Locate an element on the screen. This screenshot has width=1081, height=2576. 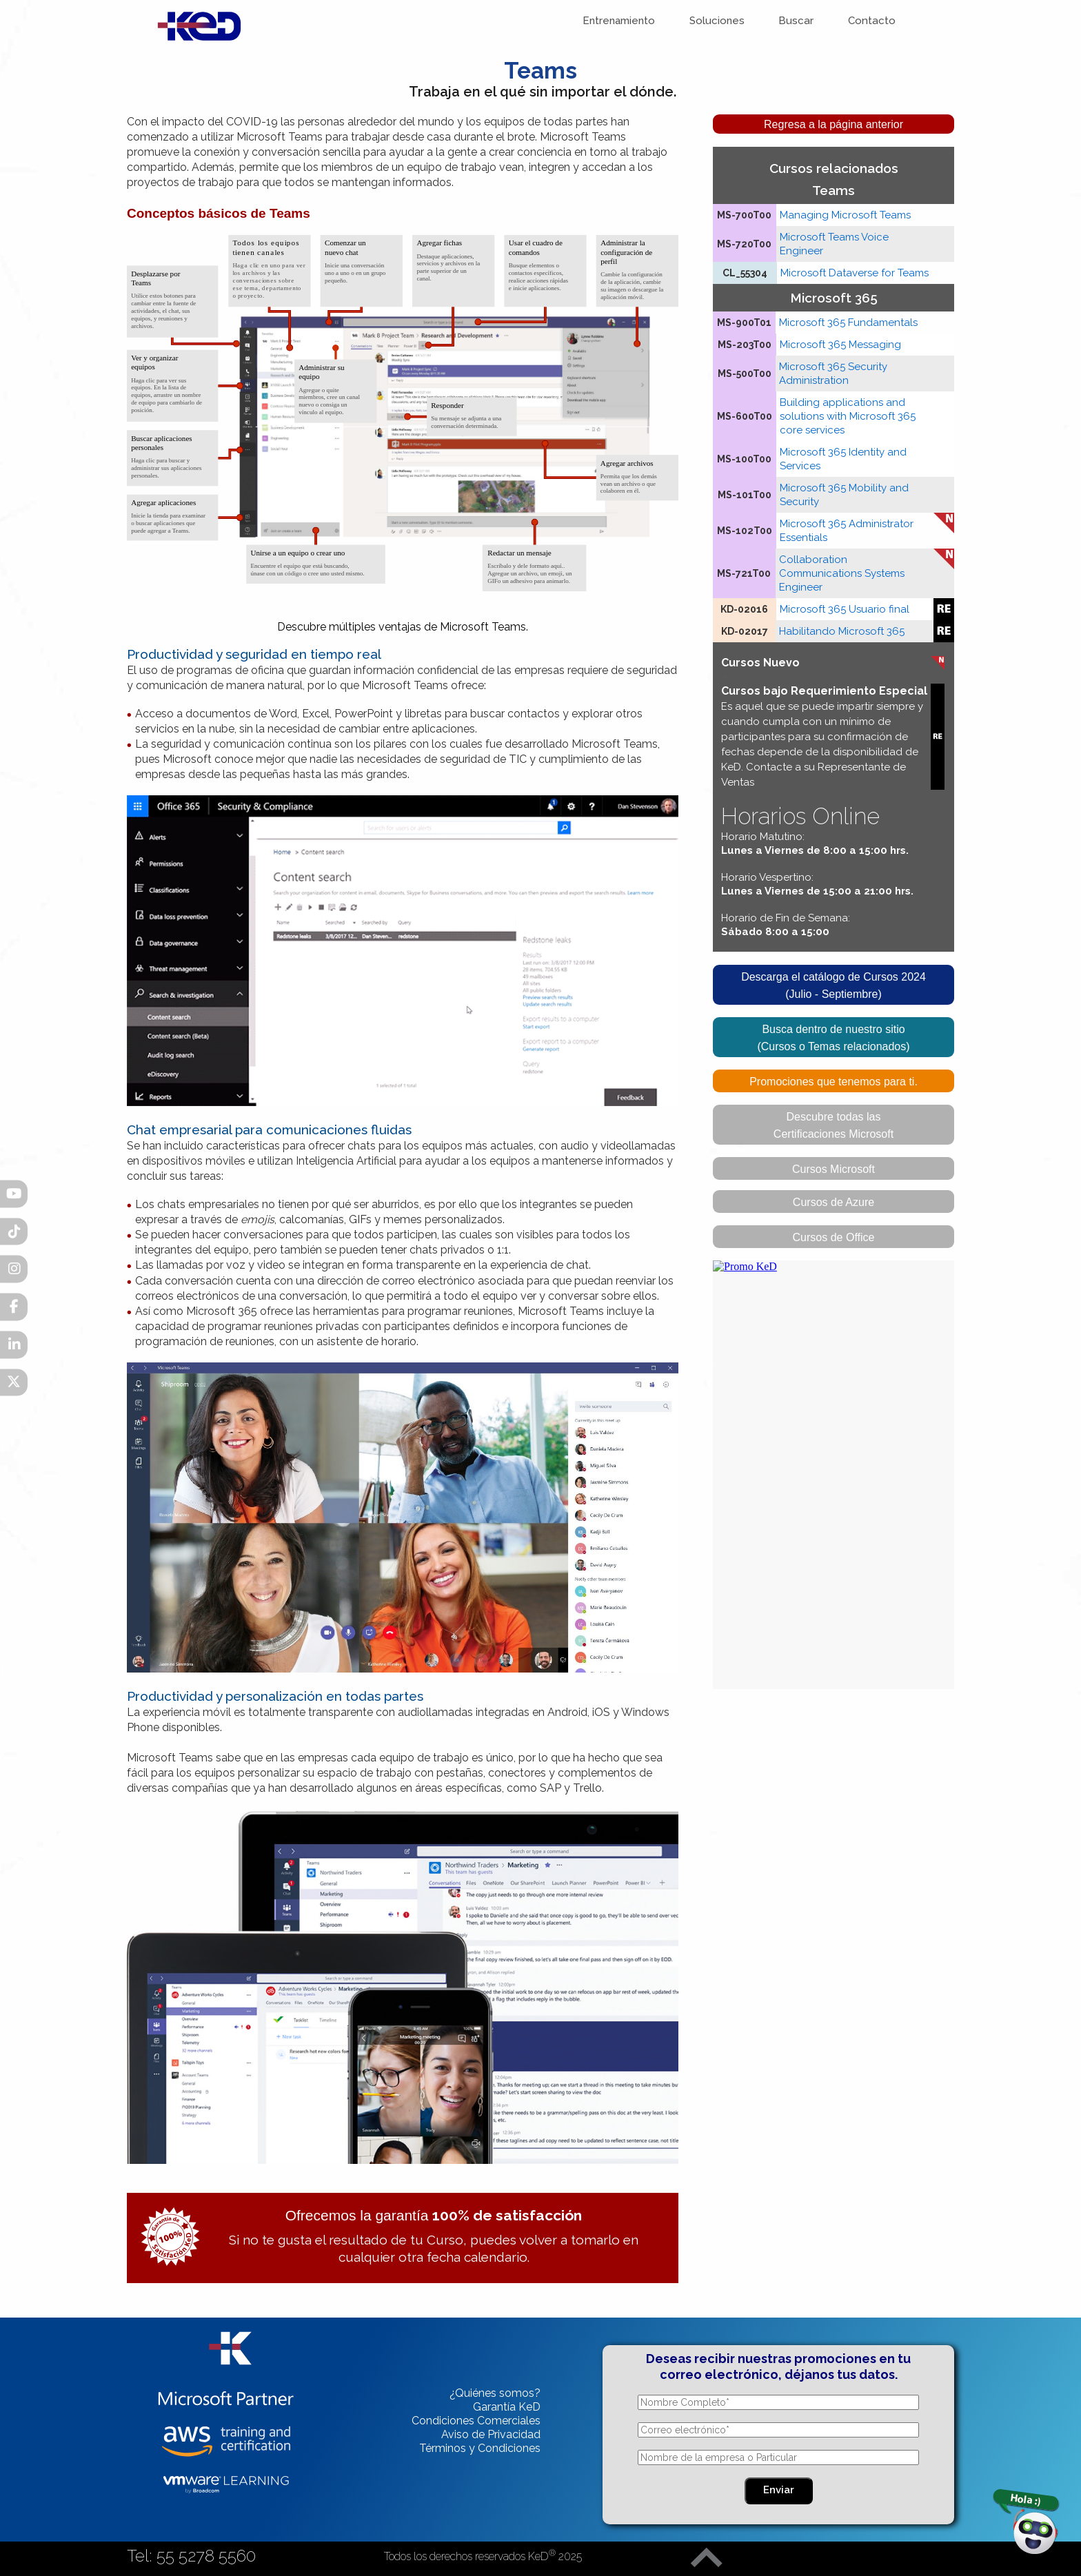
Términos y Condiciones is located at coordinates (479, 2448).